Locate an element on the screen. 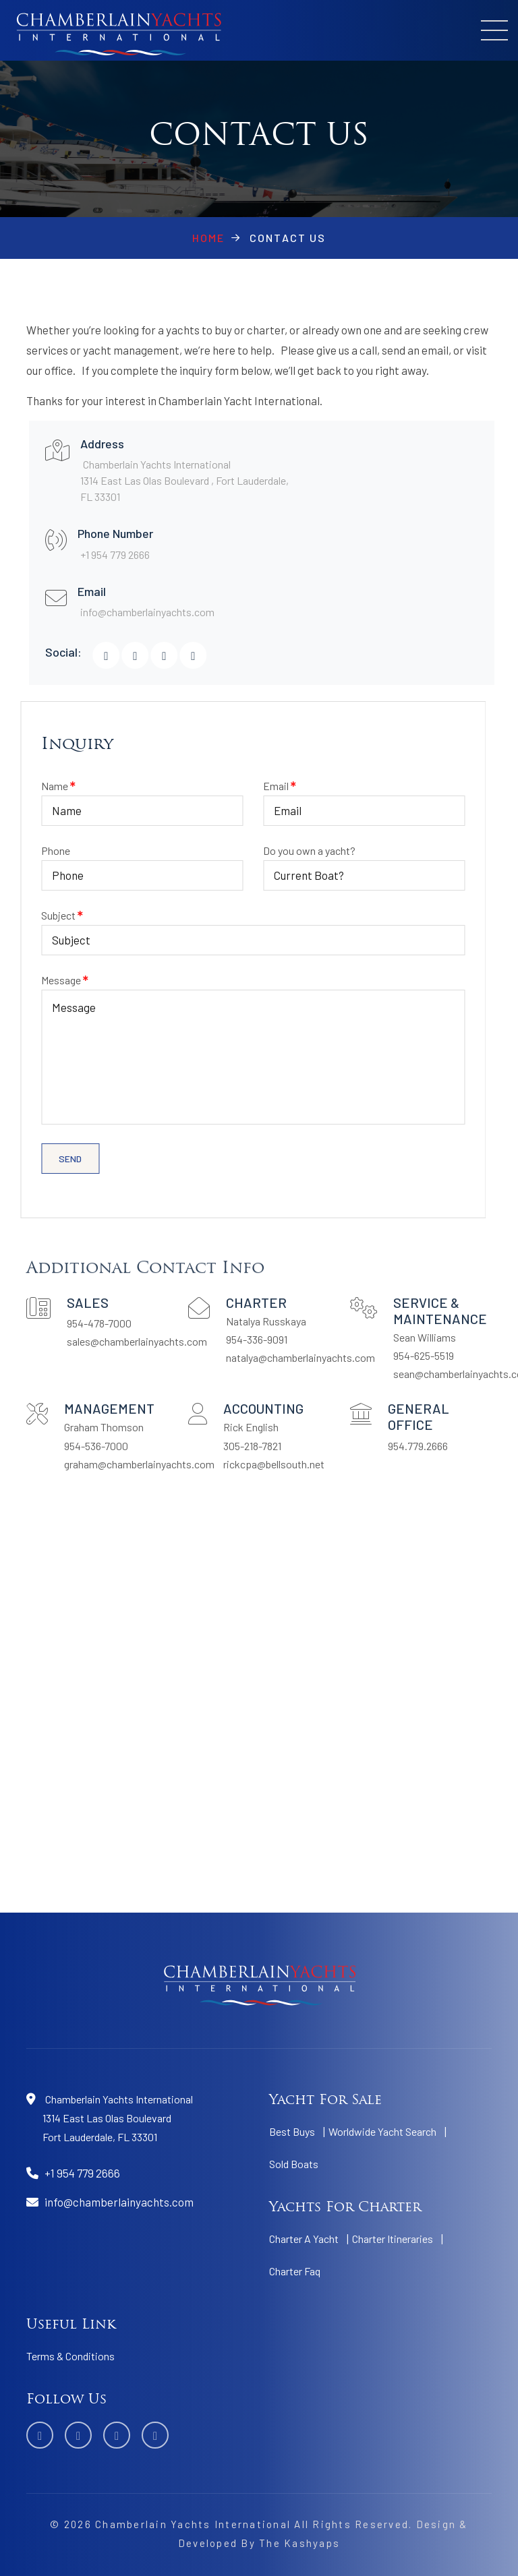  Chamberlain Yachts International is located at coordinates (193, 2524).